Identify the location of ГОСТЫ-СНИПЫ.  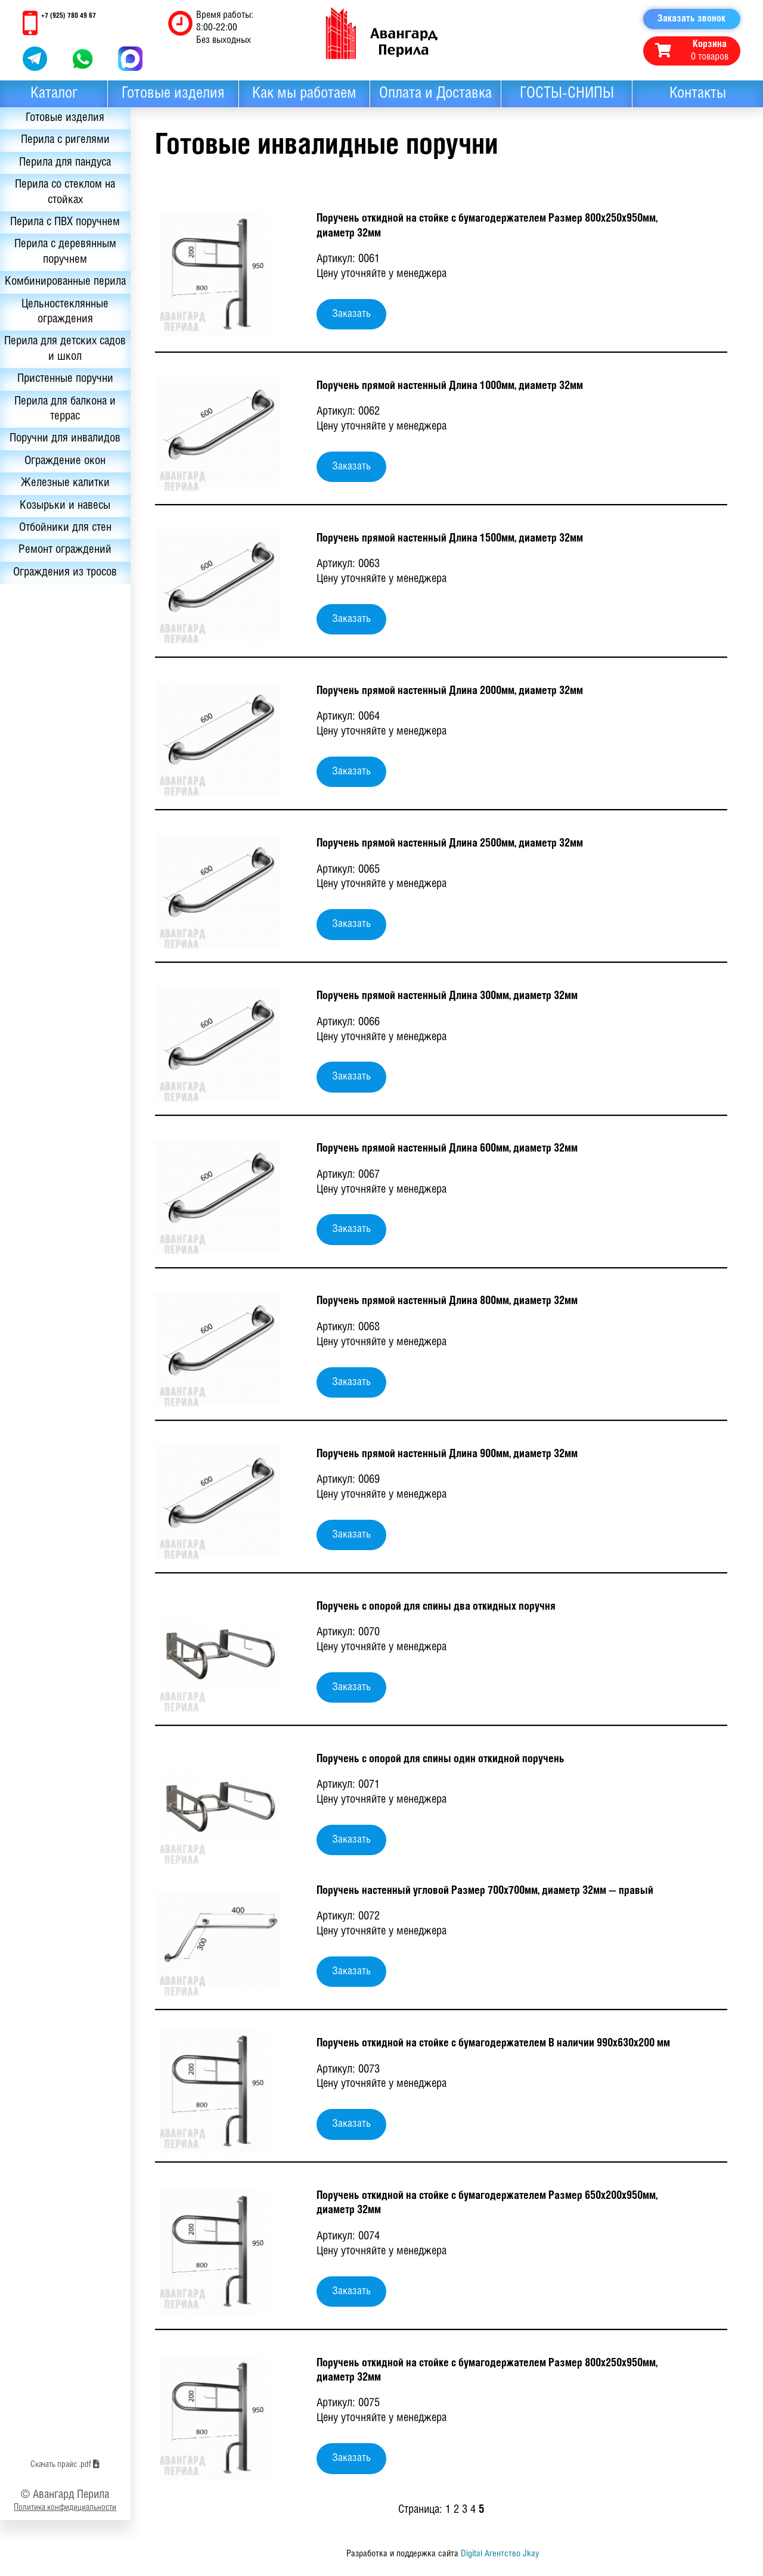
(567, 94).